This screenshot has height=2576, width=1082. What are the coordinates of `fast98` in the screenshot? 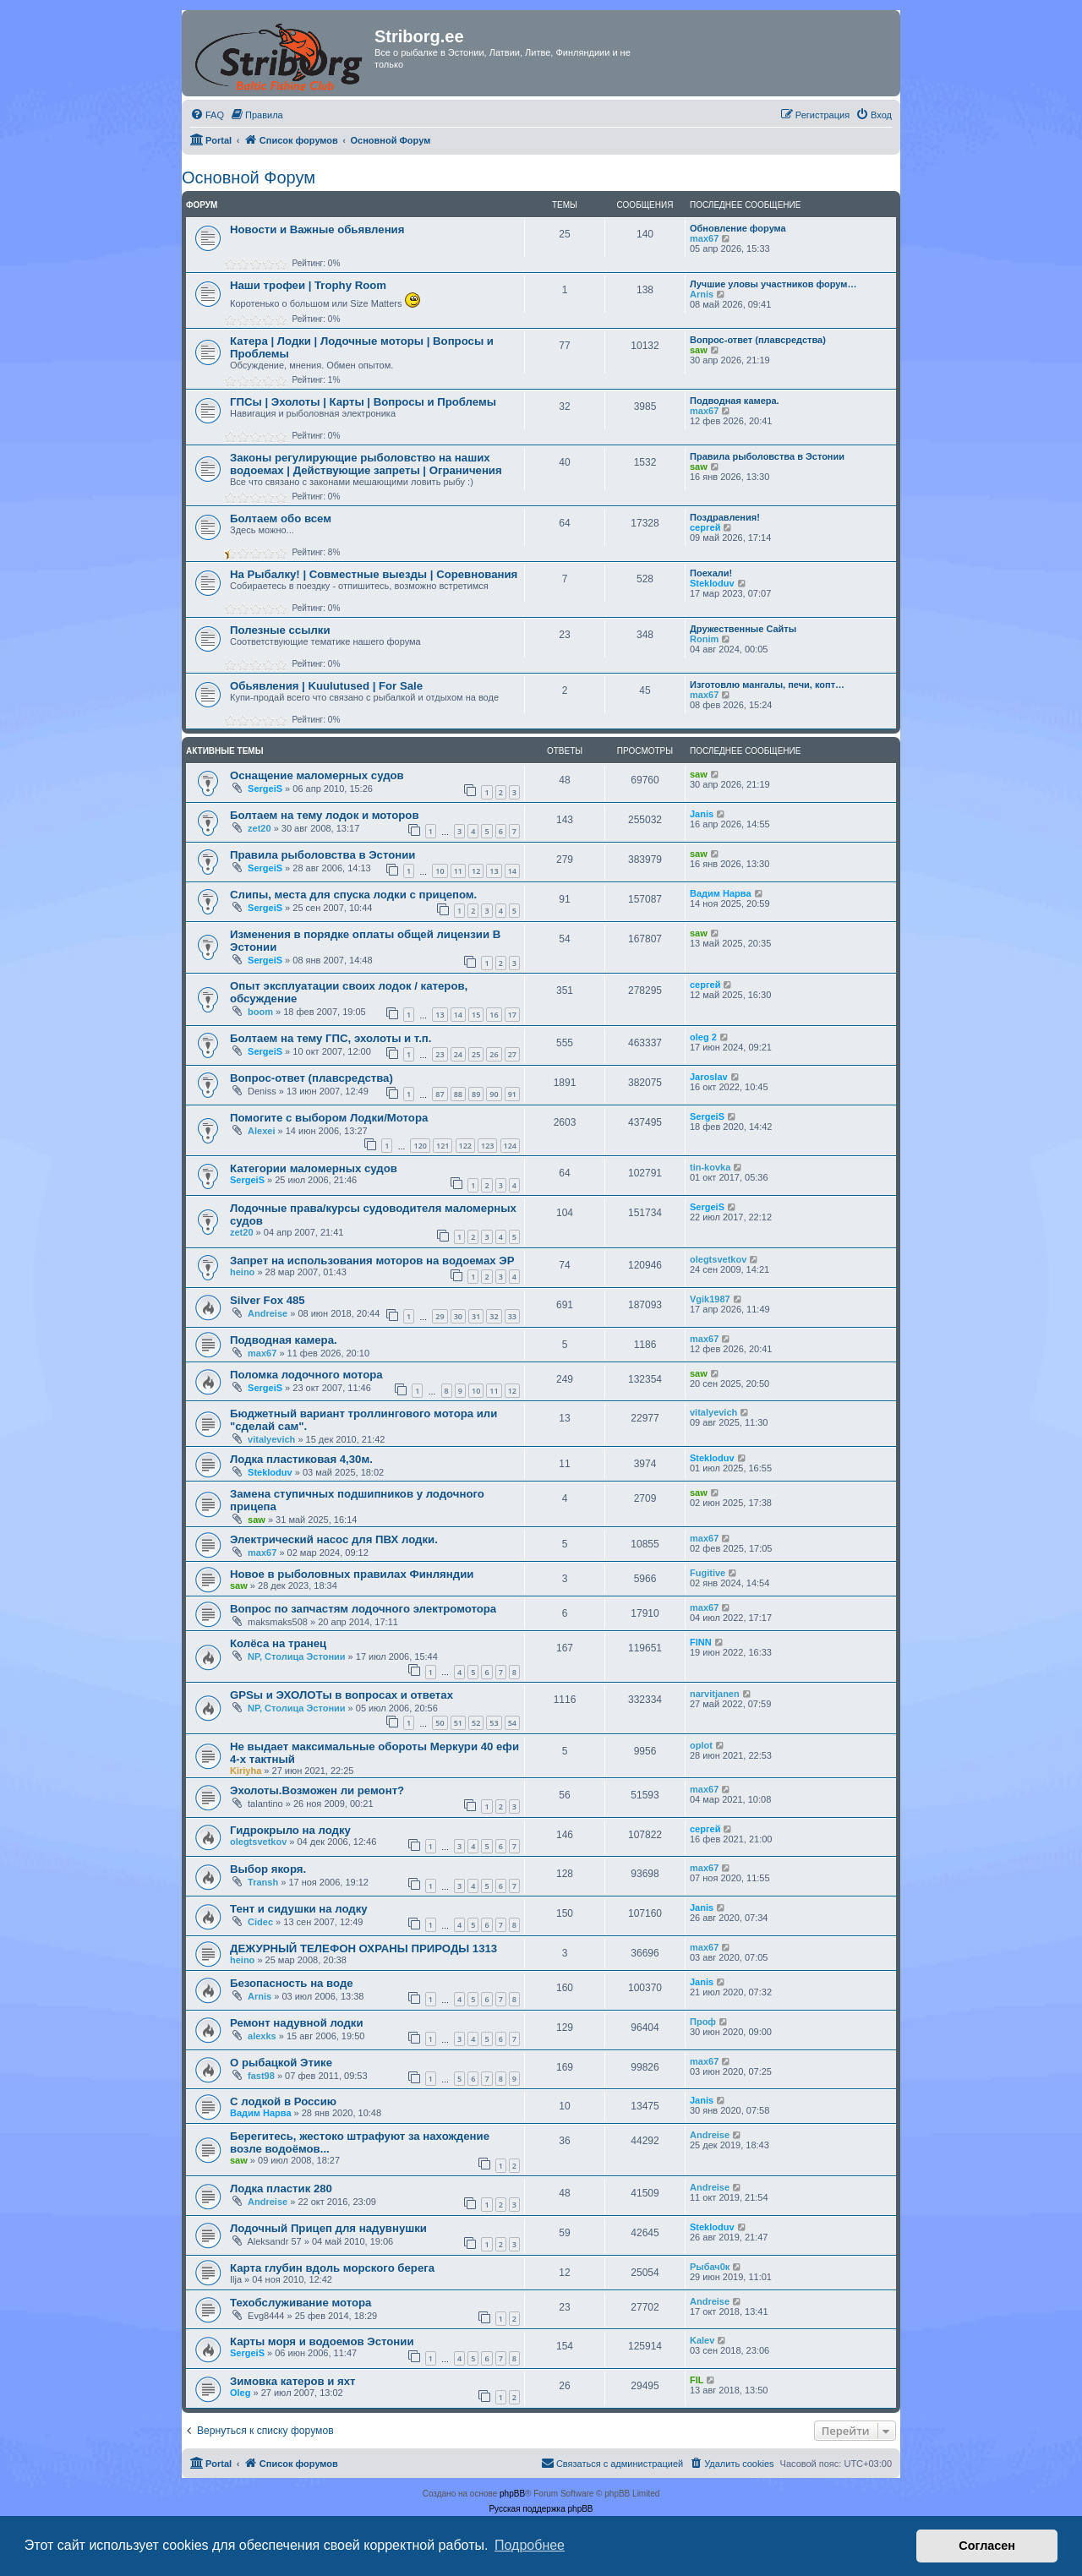 It's located at (261, 2076).